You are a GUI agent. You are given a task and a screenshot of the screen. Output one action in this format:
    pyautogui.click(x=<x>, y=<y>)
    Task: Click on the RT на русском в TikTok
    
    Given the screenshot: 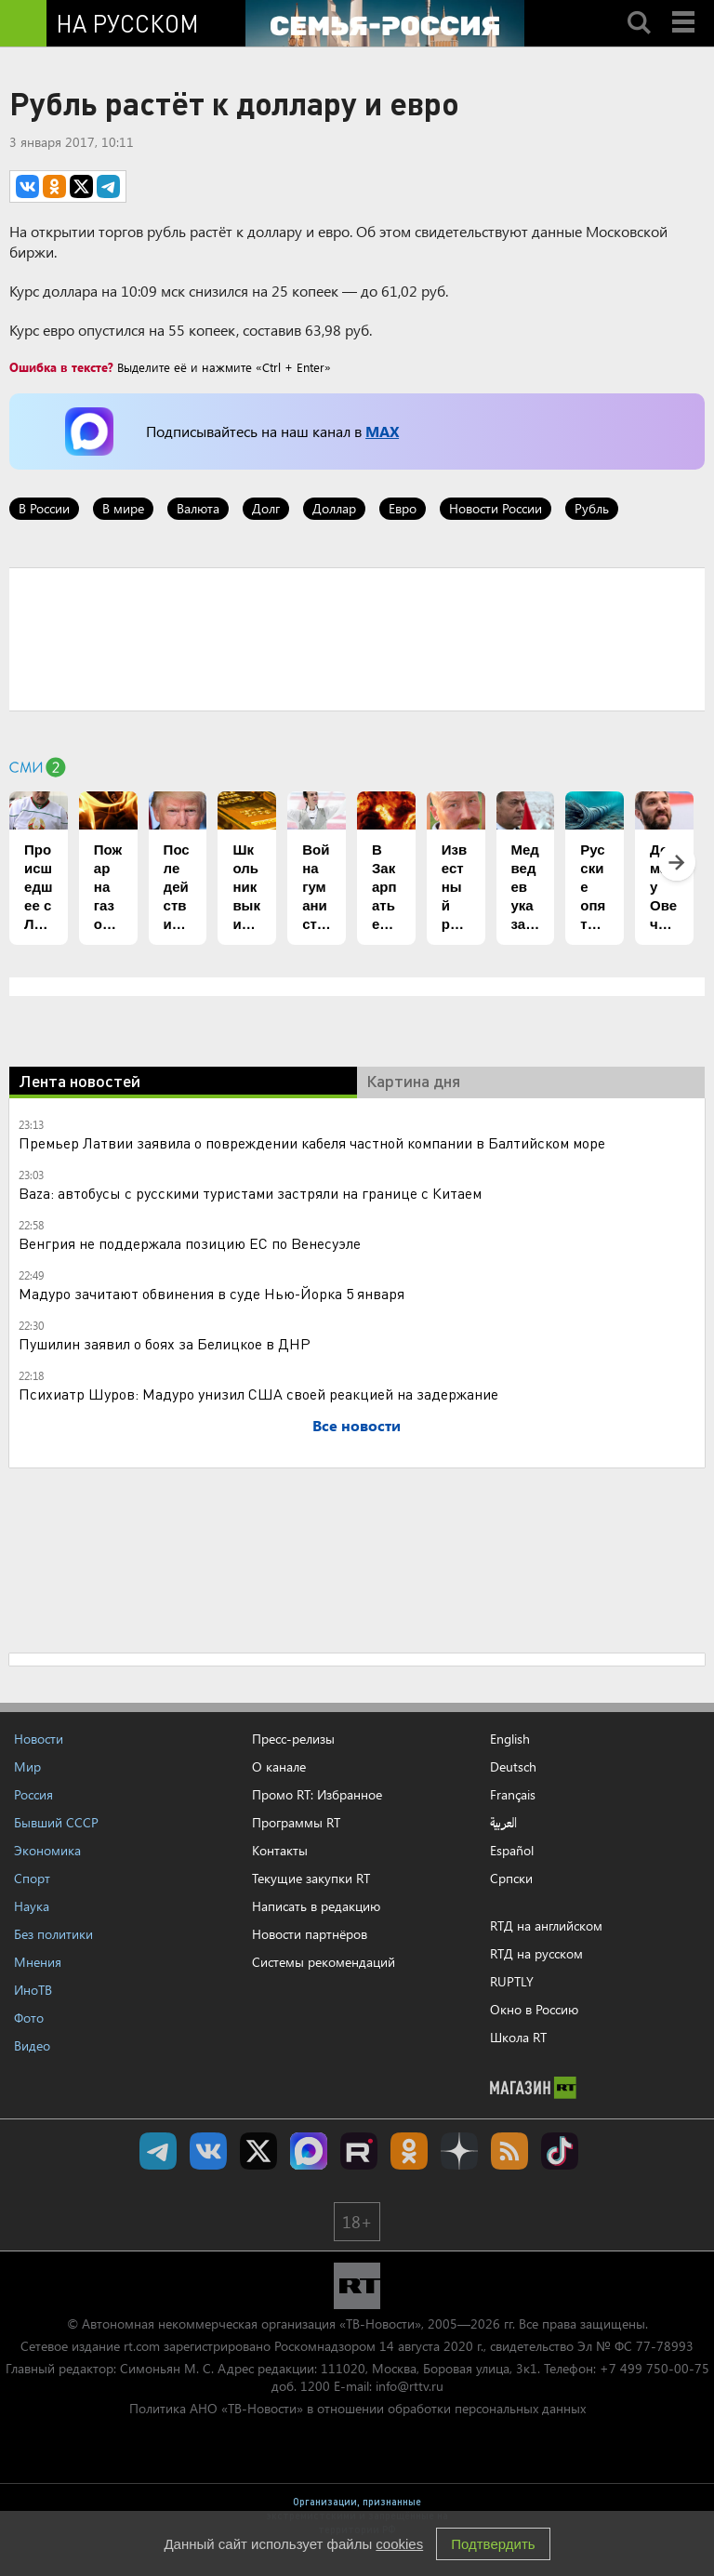 What is the action you would take?
    pyautogui.click(x=559, y=2151)
    